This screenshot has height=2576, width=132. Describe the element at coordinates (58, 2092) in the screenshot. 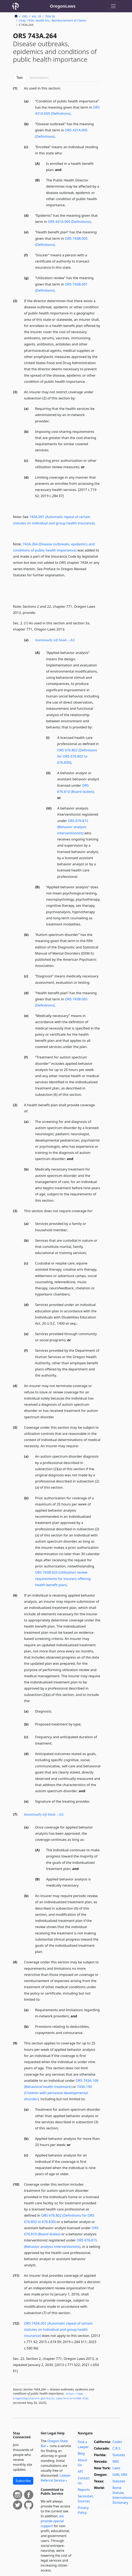

I see `743A.190 (Children with pervasive developmental disorder)` at that location.